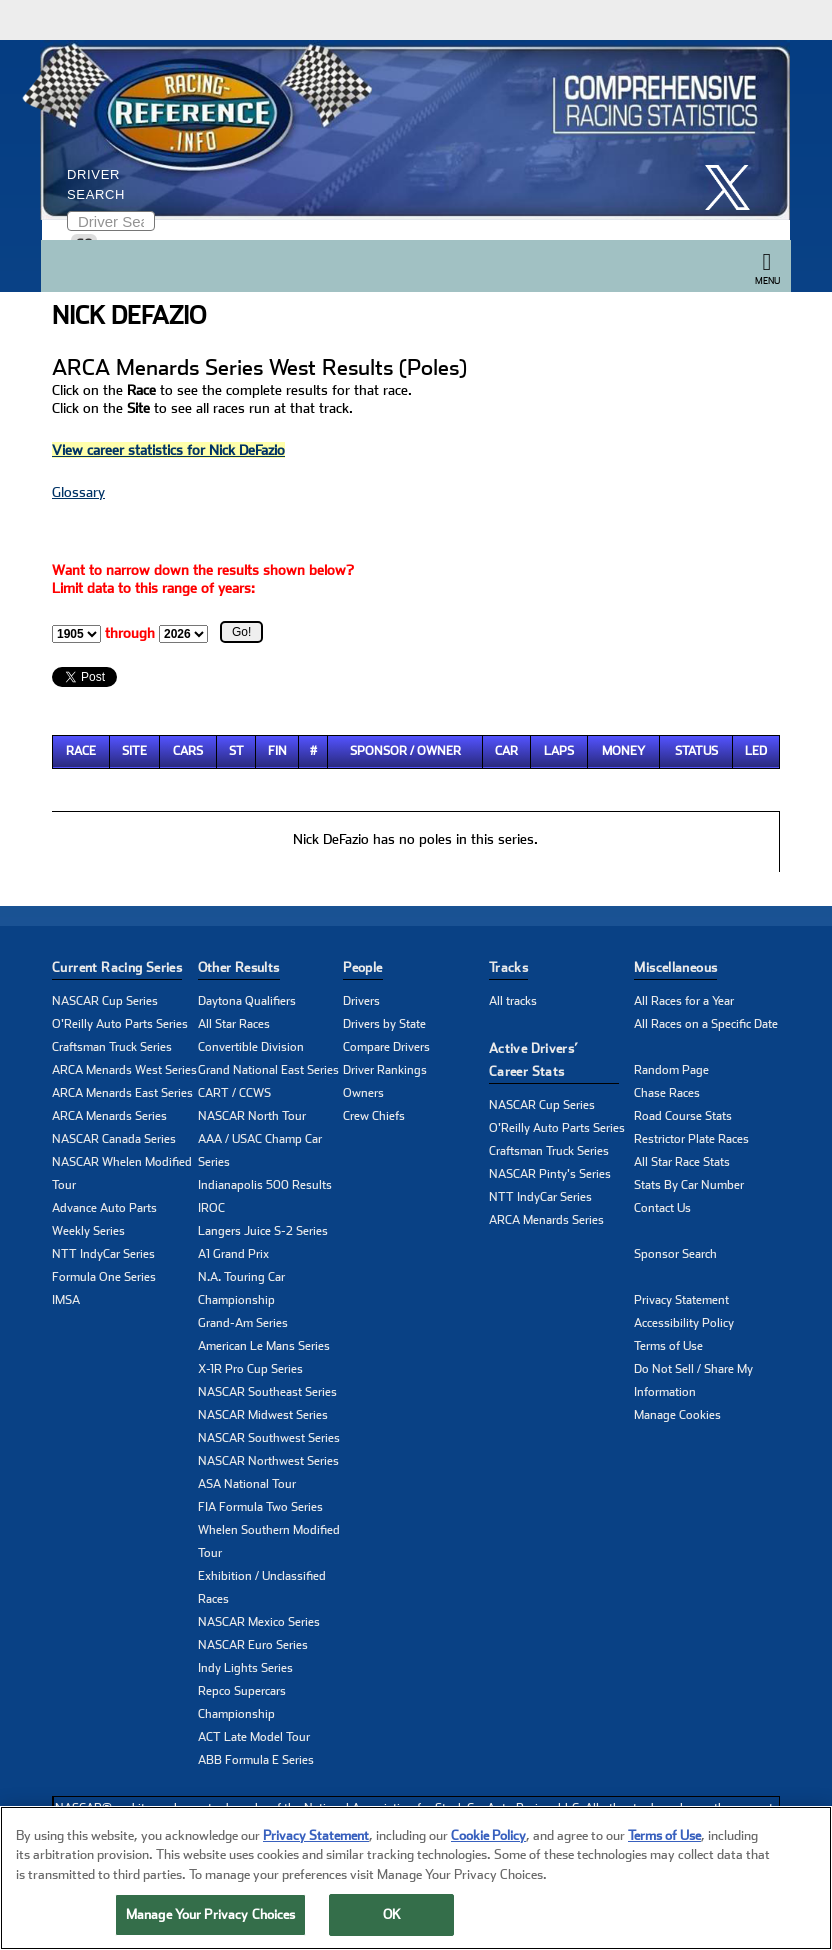 This screenshot has height=1950, width=832. I want to click on NASCAR Southwest Series, so click(269, 1438).